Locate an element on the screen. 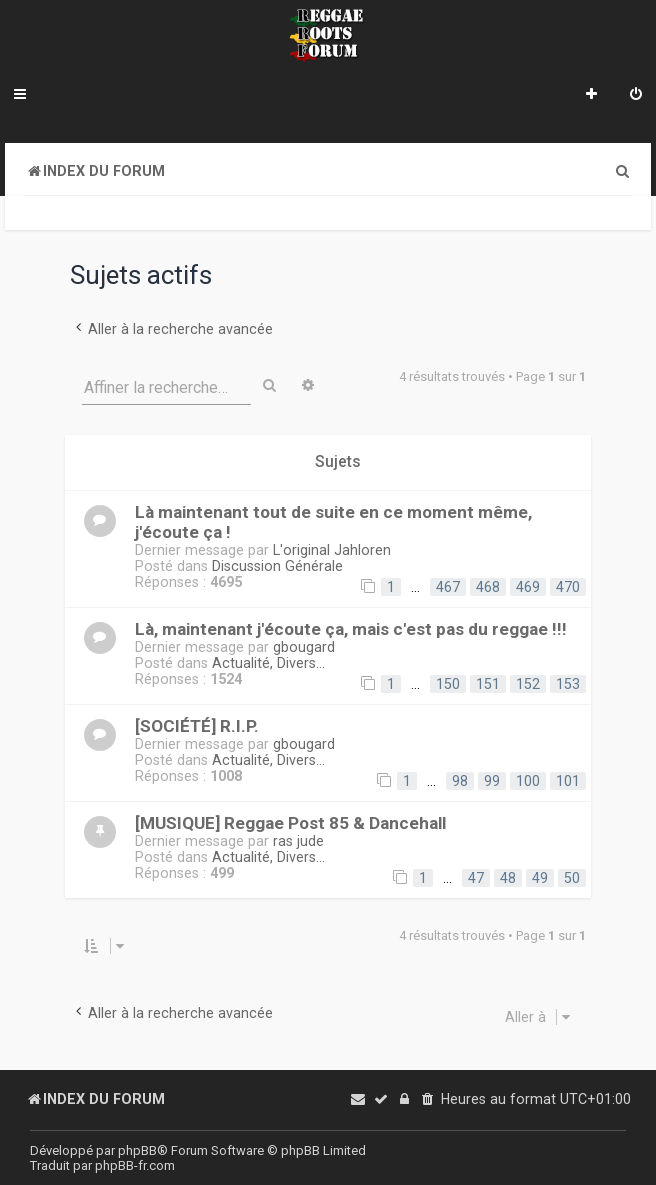  98 is located at coordinates (460, 781).